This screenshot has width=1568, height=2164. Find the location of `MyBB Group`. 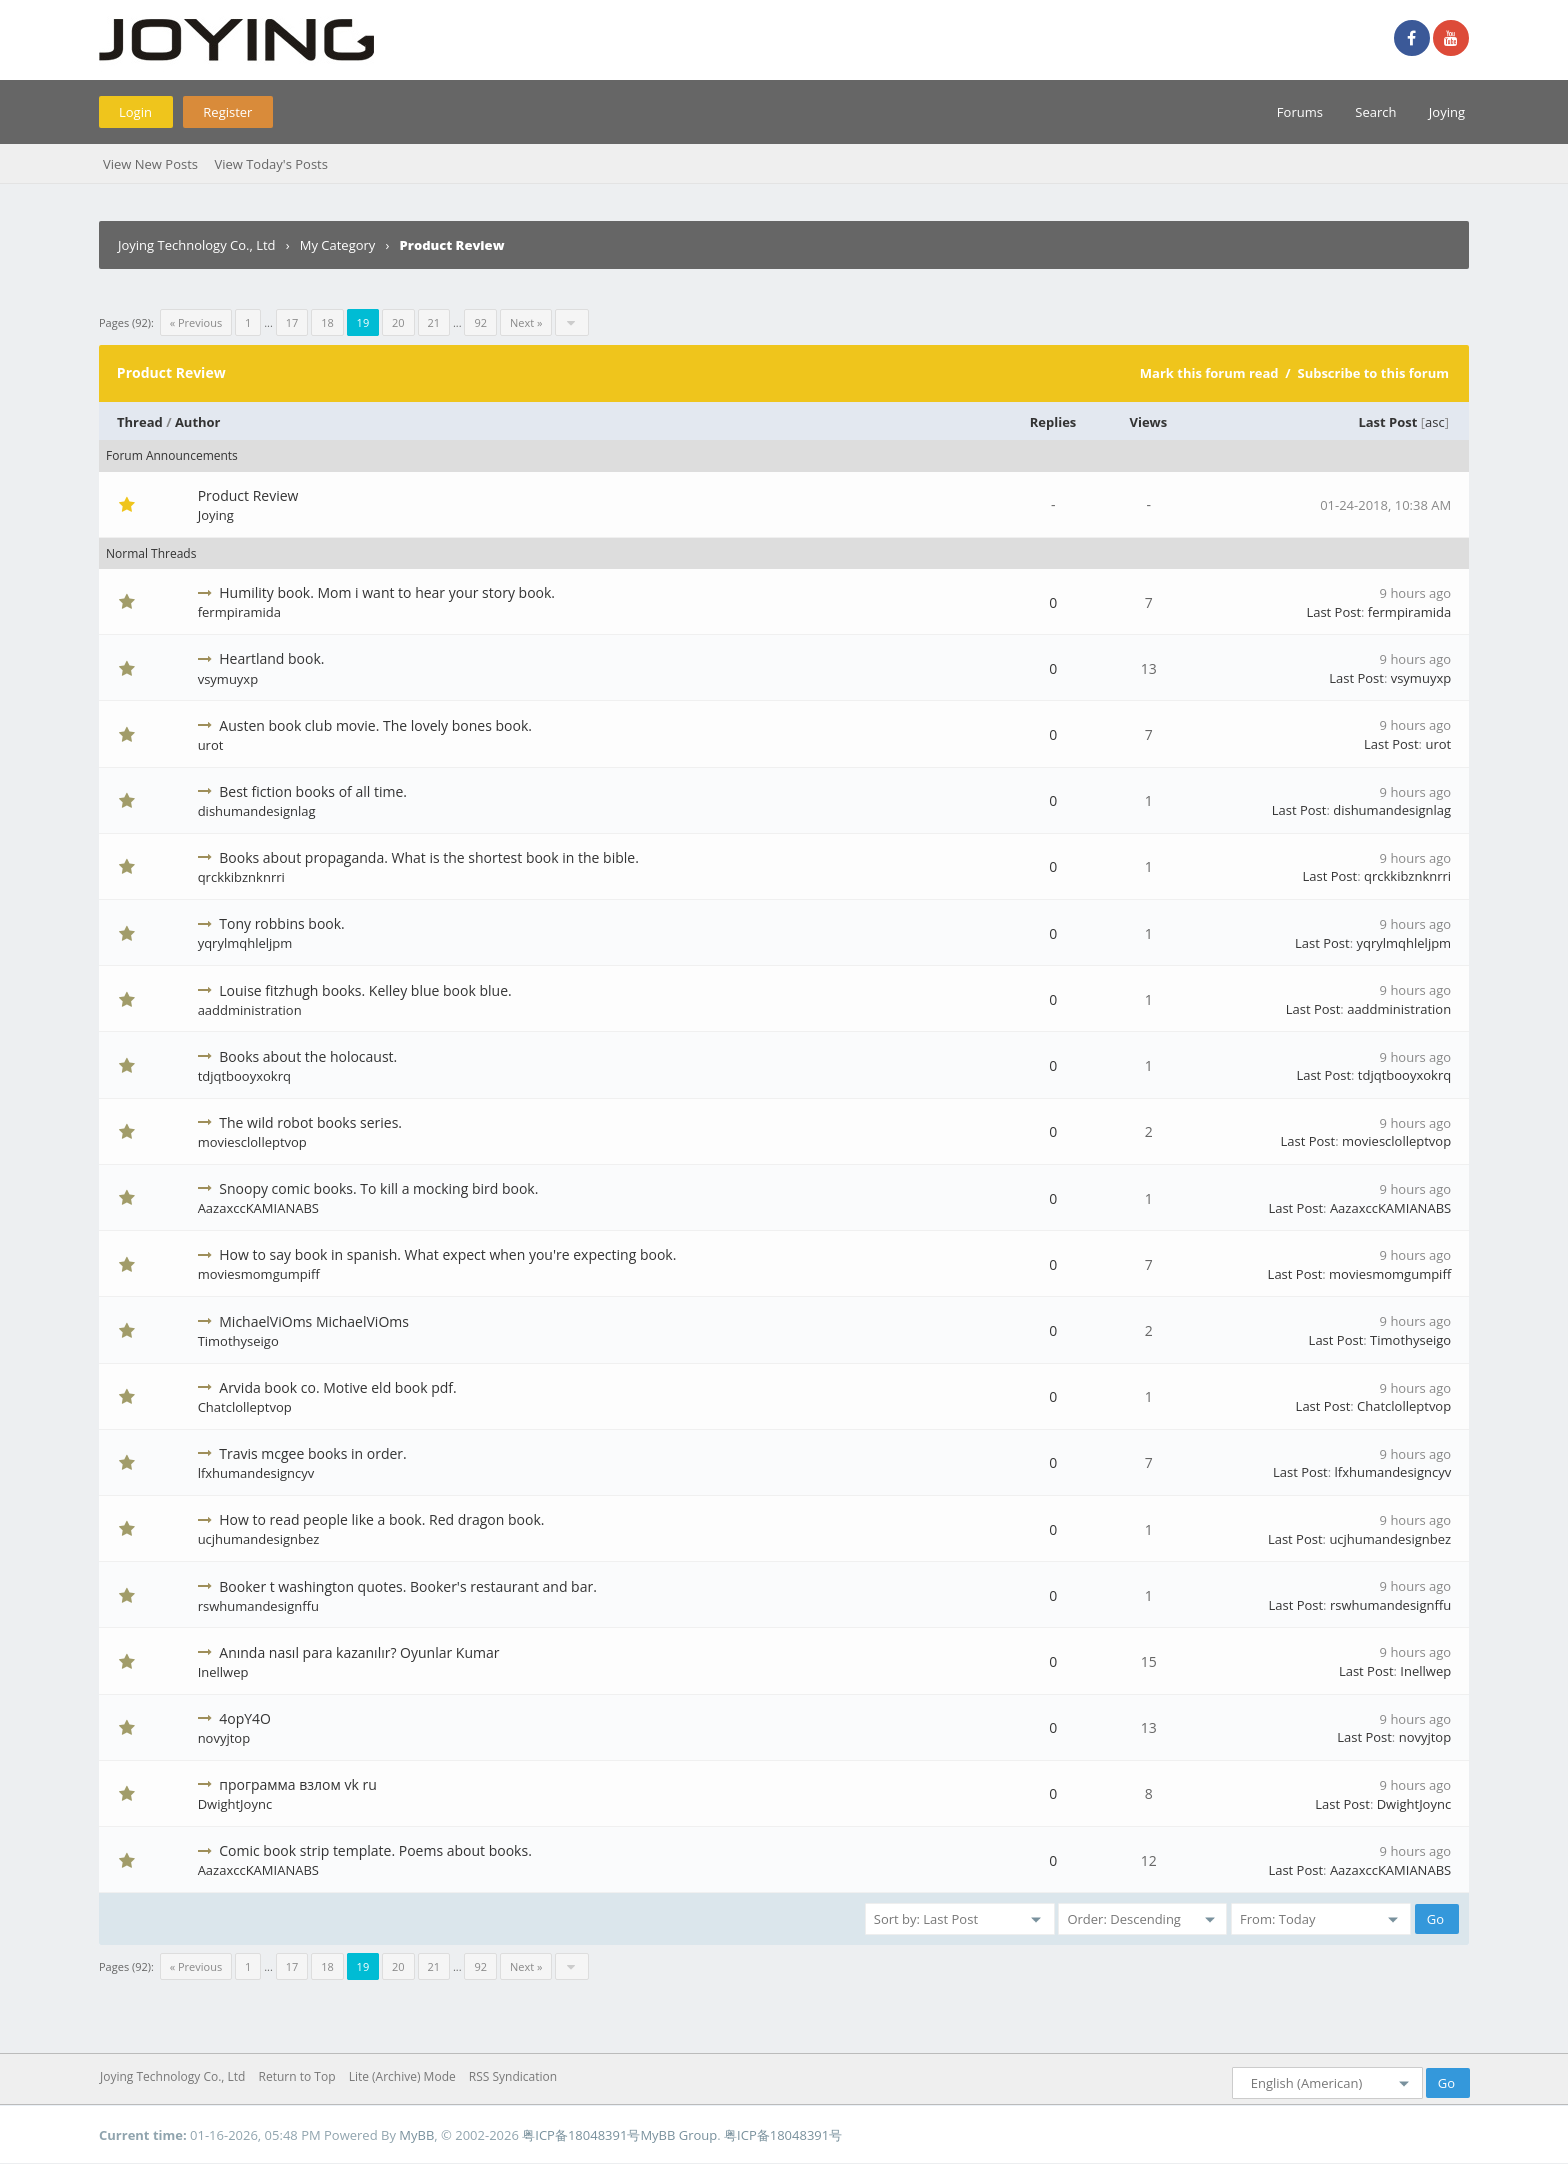

MyBB Group is located at coordinates (678, 2135).